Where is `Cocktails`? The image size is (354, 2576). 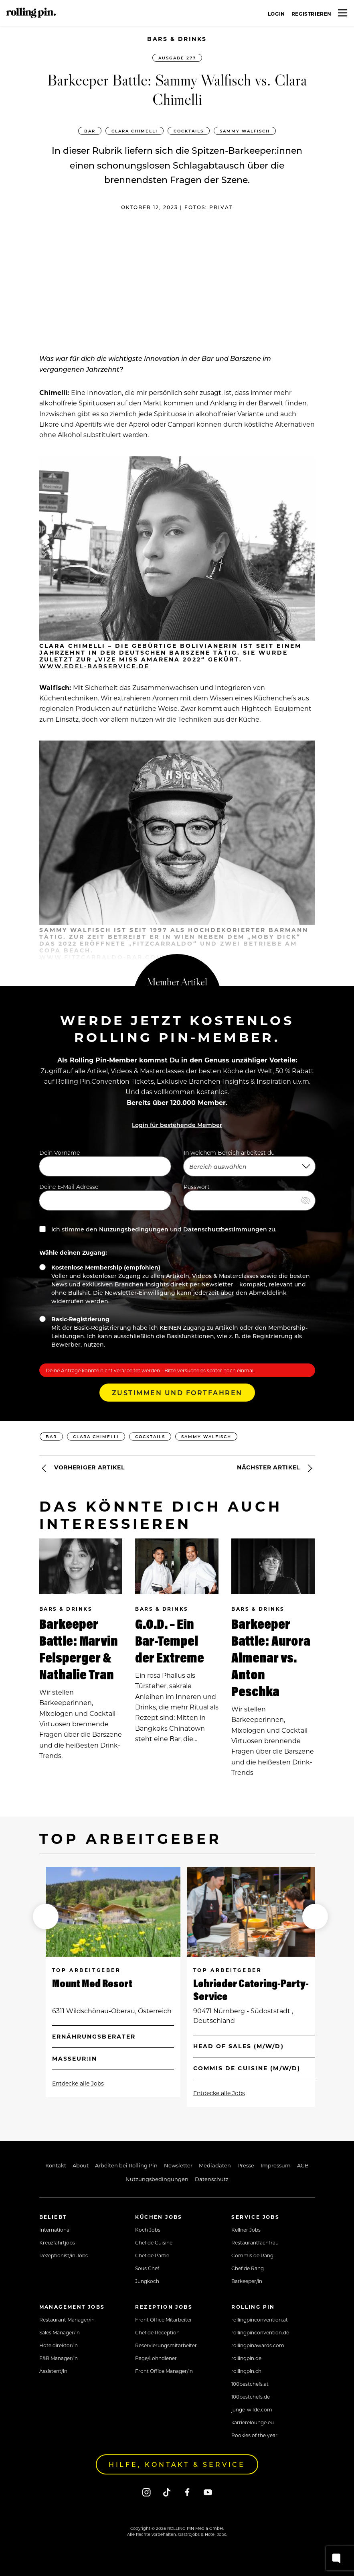 Cocktails is located at coordinates (189, 131).